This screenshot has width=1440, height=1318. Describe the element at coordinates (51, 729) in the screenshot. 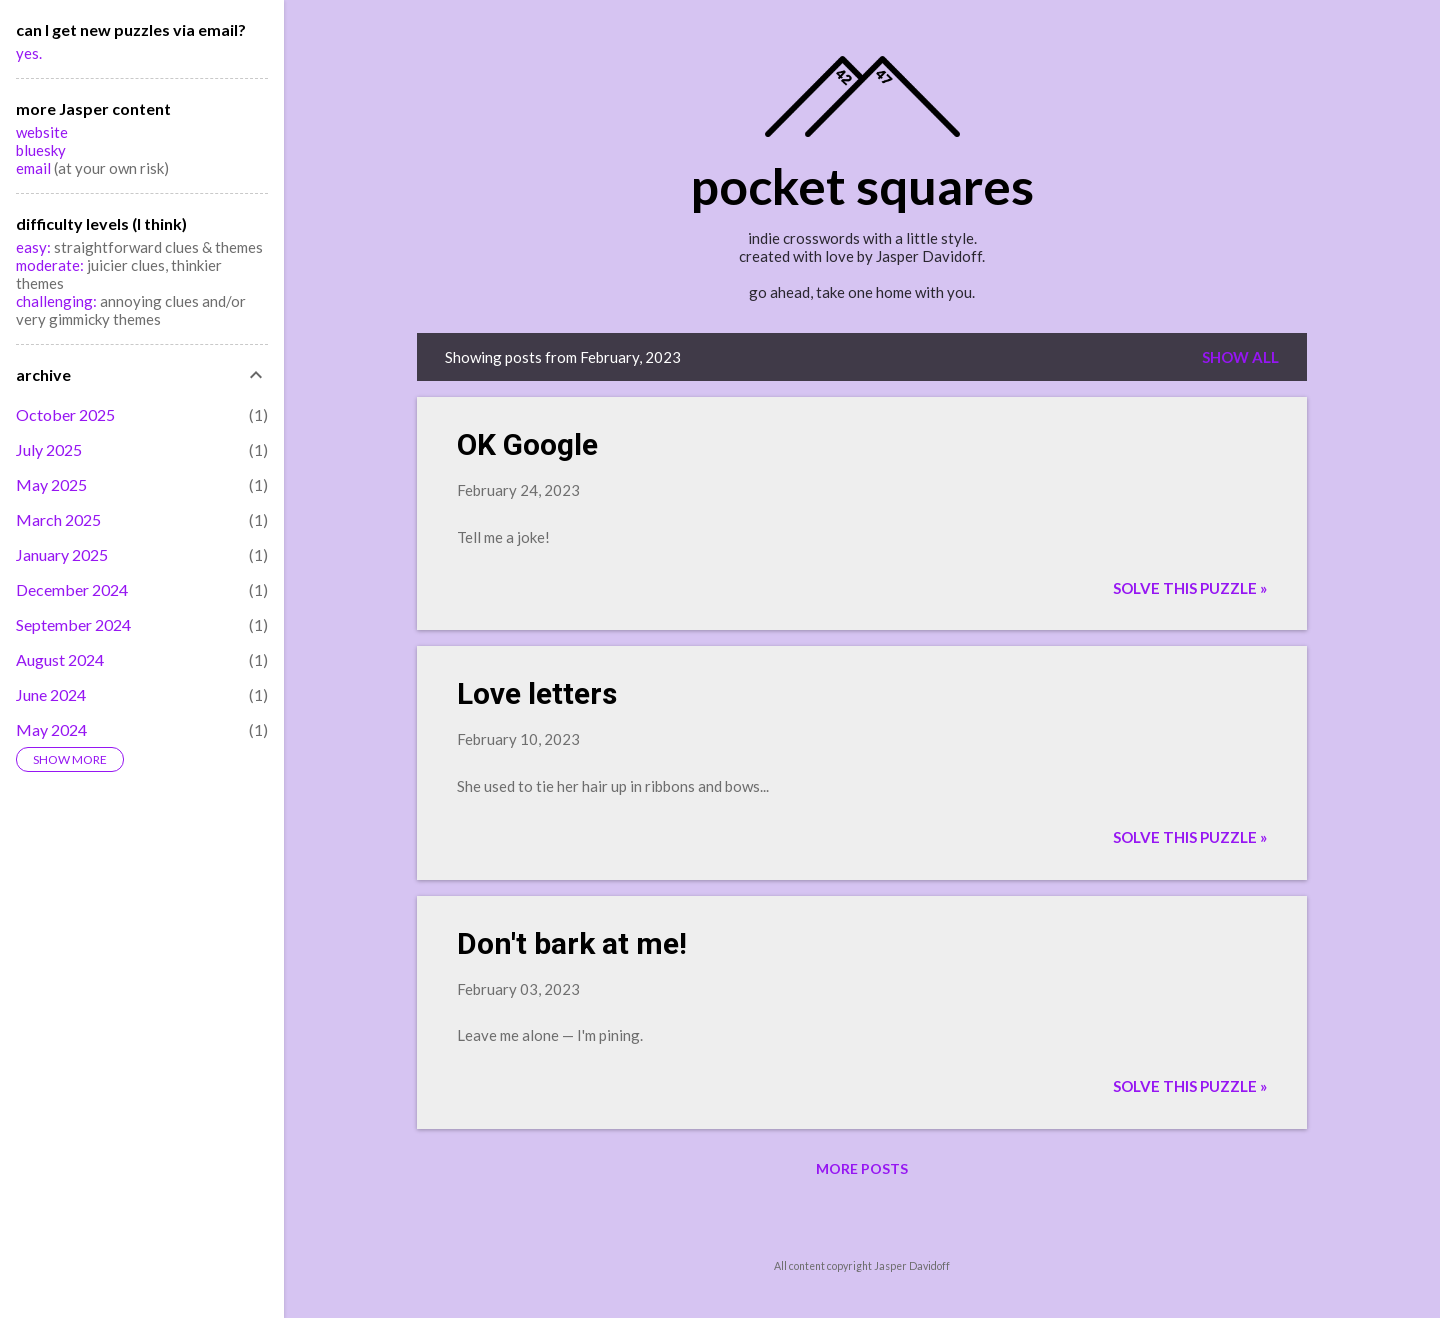

I see `May 2024` at that location.